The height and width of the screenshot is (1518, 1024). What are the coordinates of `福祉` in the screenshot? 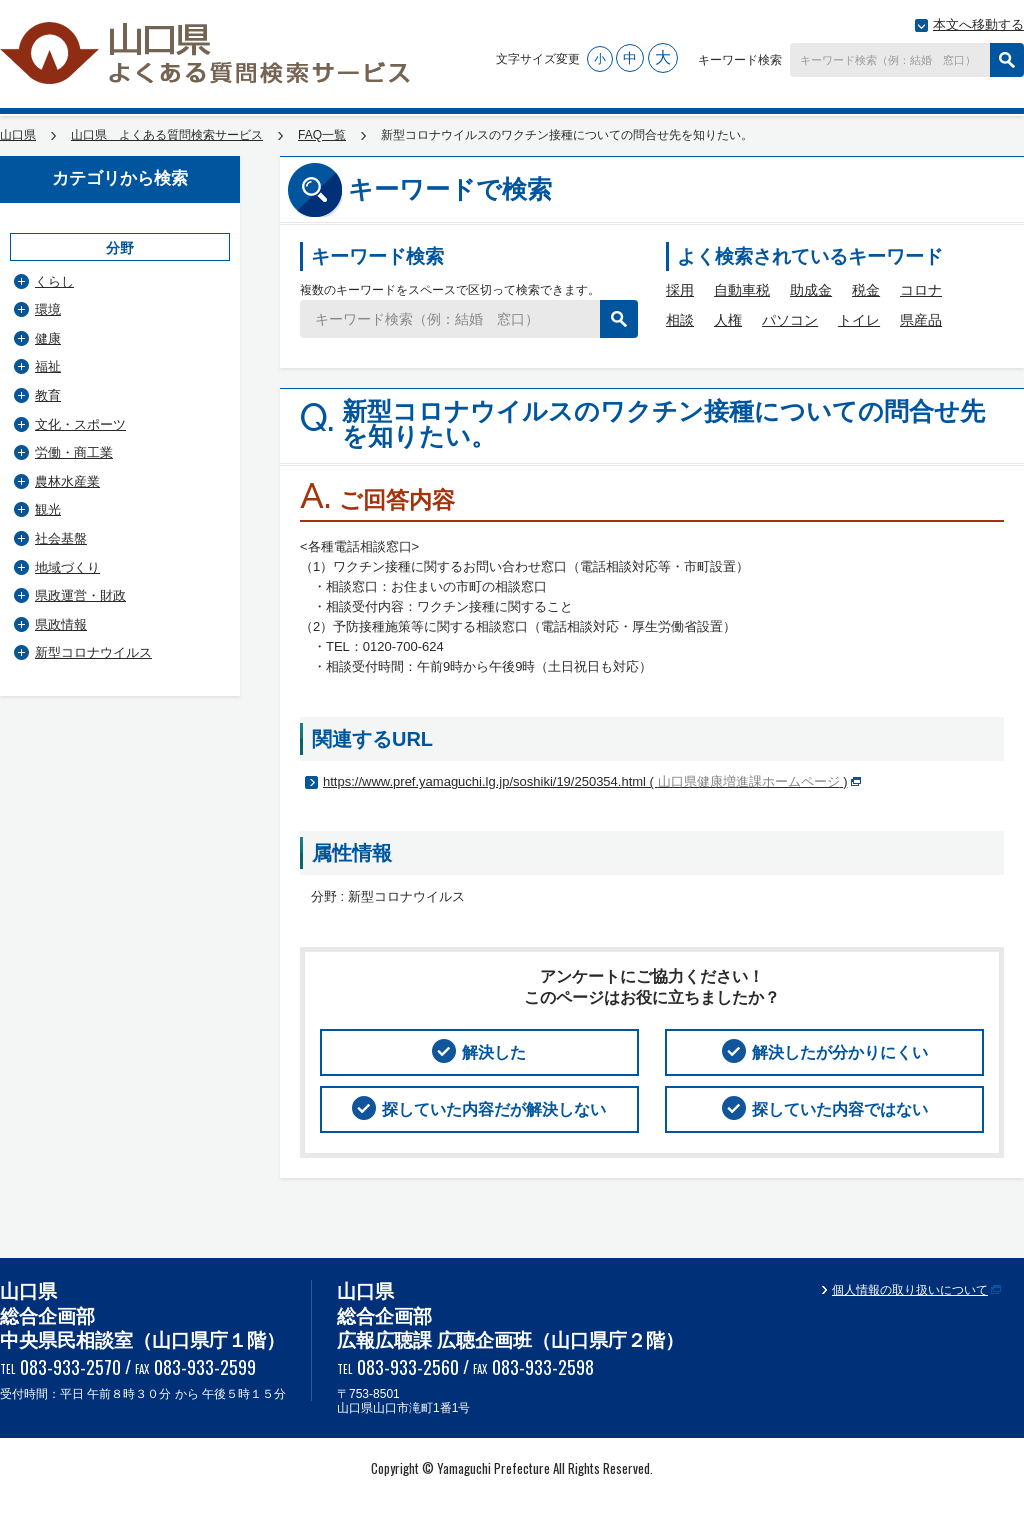 It's located at (48, 366).